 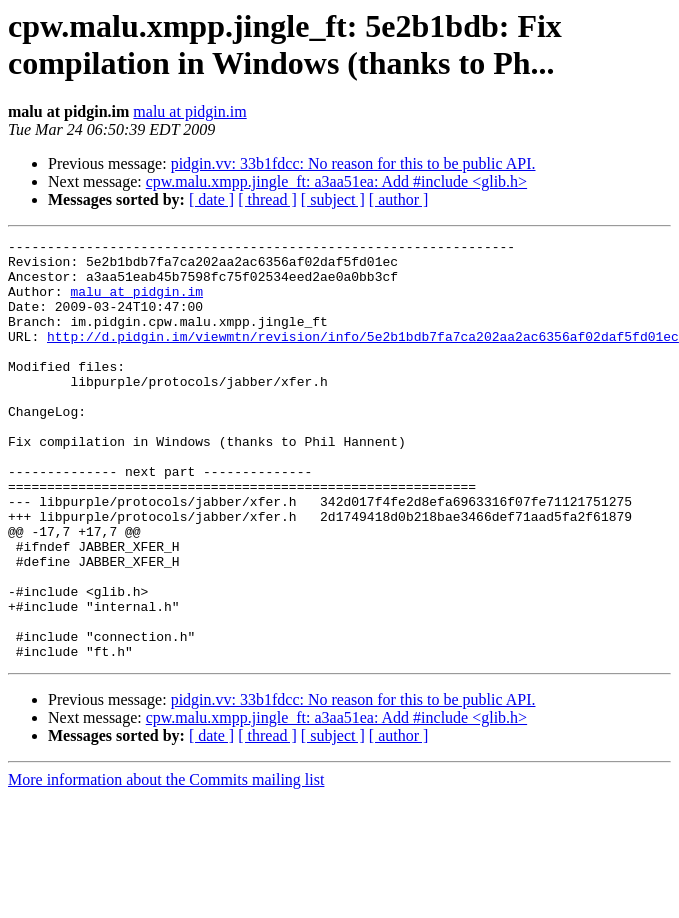 I want to click on [ date ], so click(x=211, y=199).